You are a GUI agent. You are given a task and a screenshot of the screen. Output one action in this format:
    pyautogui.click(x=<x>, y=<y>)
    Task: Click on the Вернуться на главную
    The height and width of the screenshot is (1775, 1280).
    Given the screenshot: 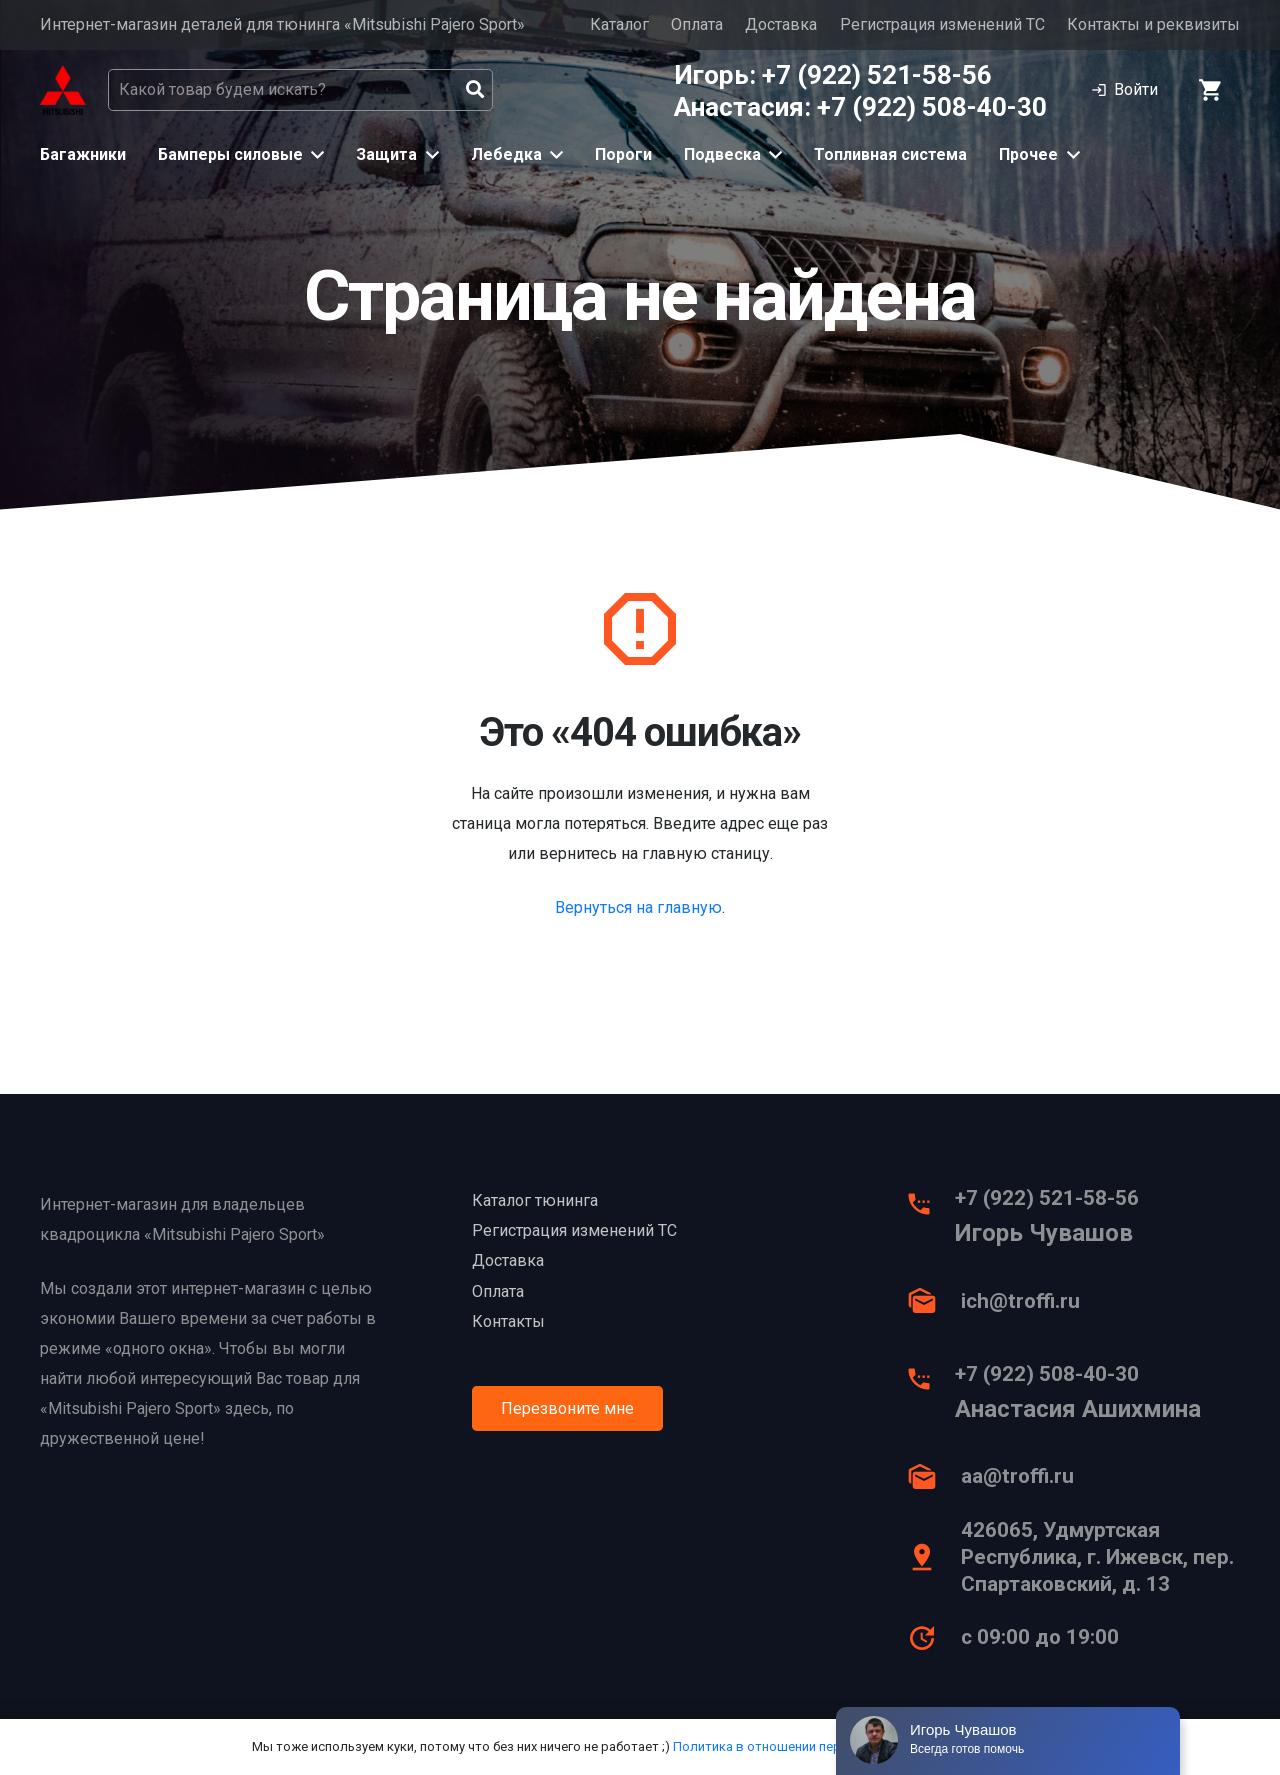 What is the action you would take?
    pyautogui.click(x=638, y=907)
    